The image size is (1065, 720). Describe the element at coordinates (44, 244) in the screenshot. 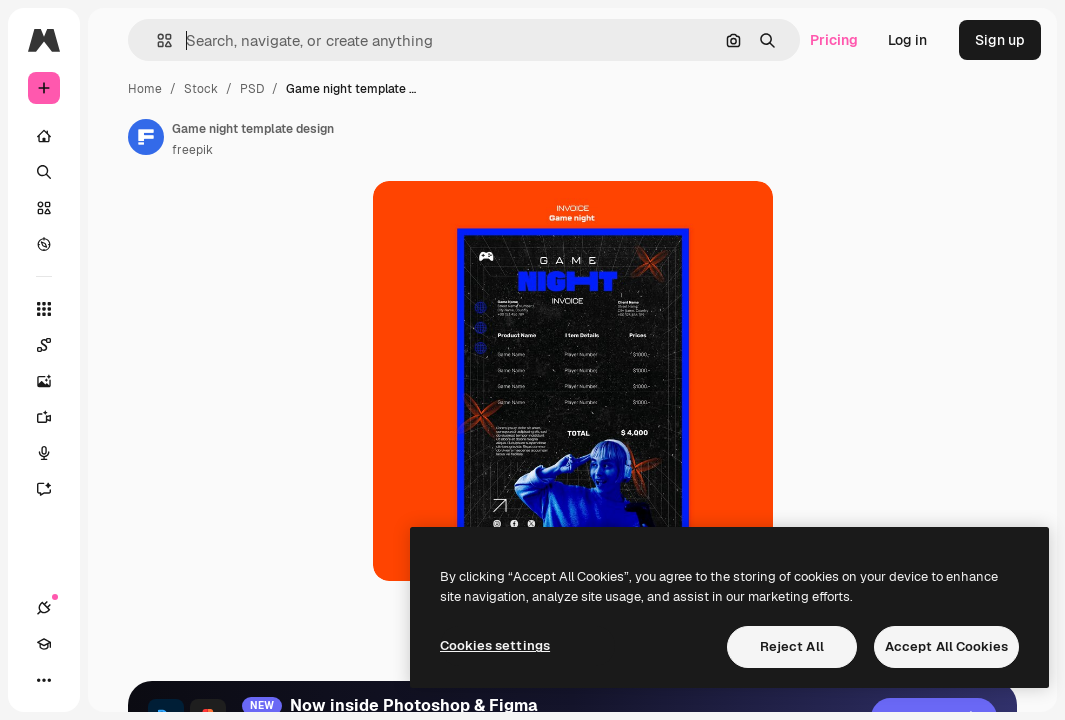

I see `[Explore]` at that location.